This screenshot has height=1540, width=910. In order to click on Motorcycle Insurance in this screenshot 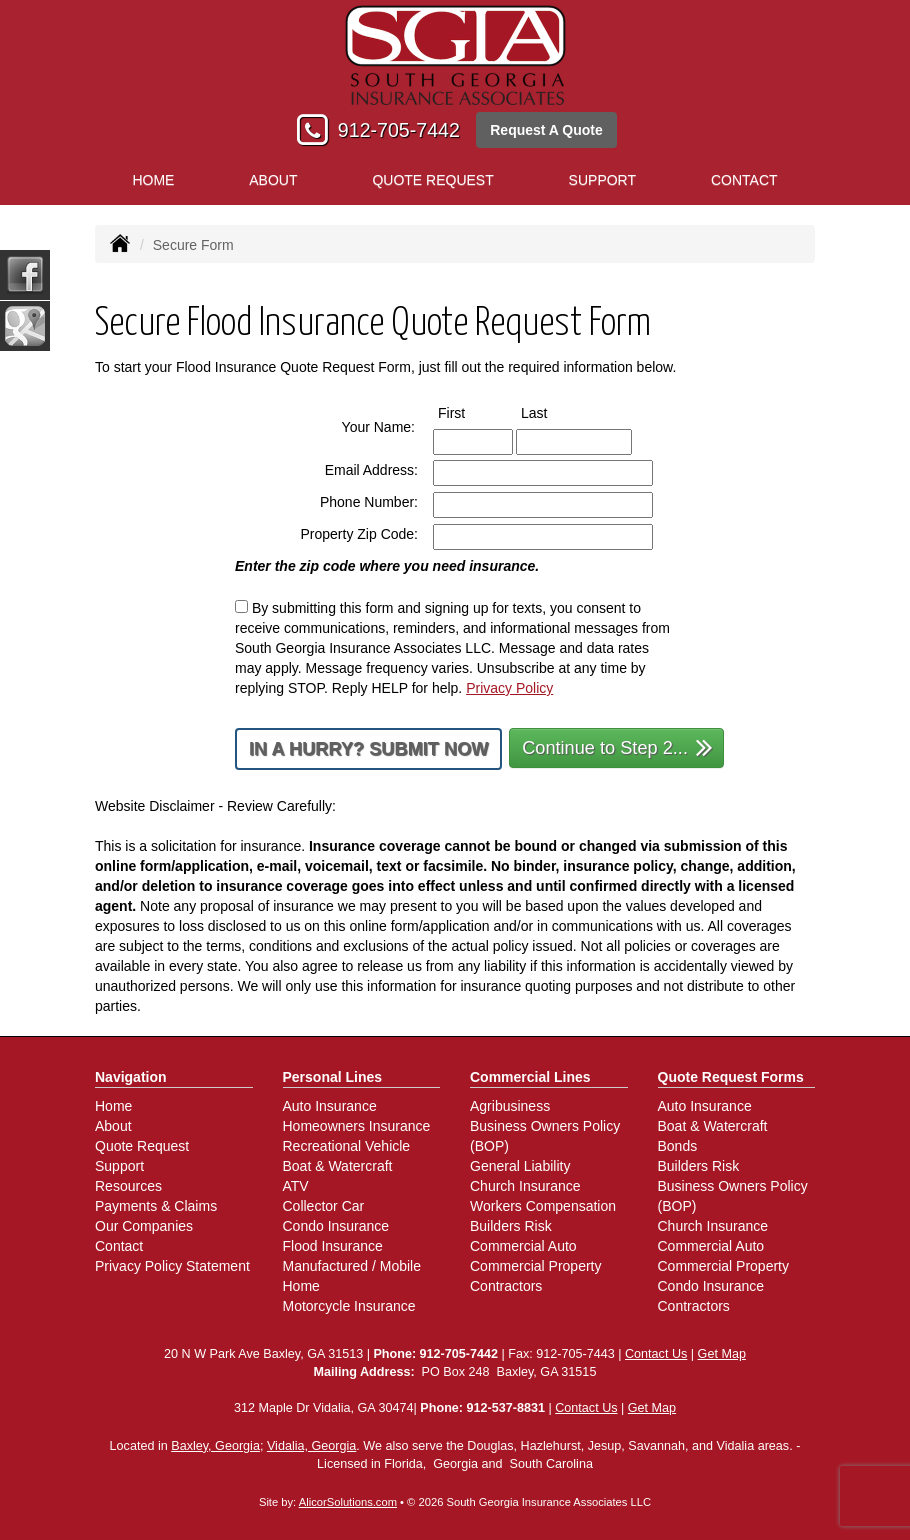, I will do `click(349, 1306)`.